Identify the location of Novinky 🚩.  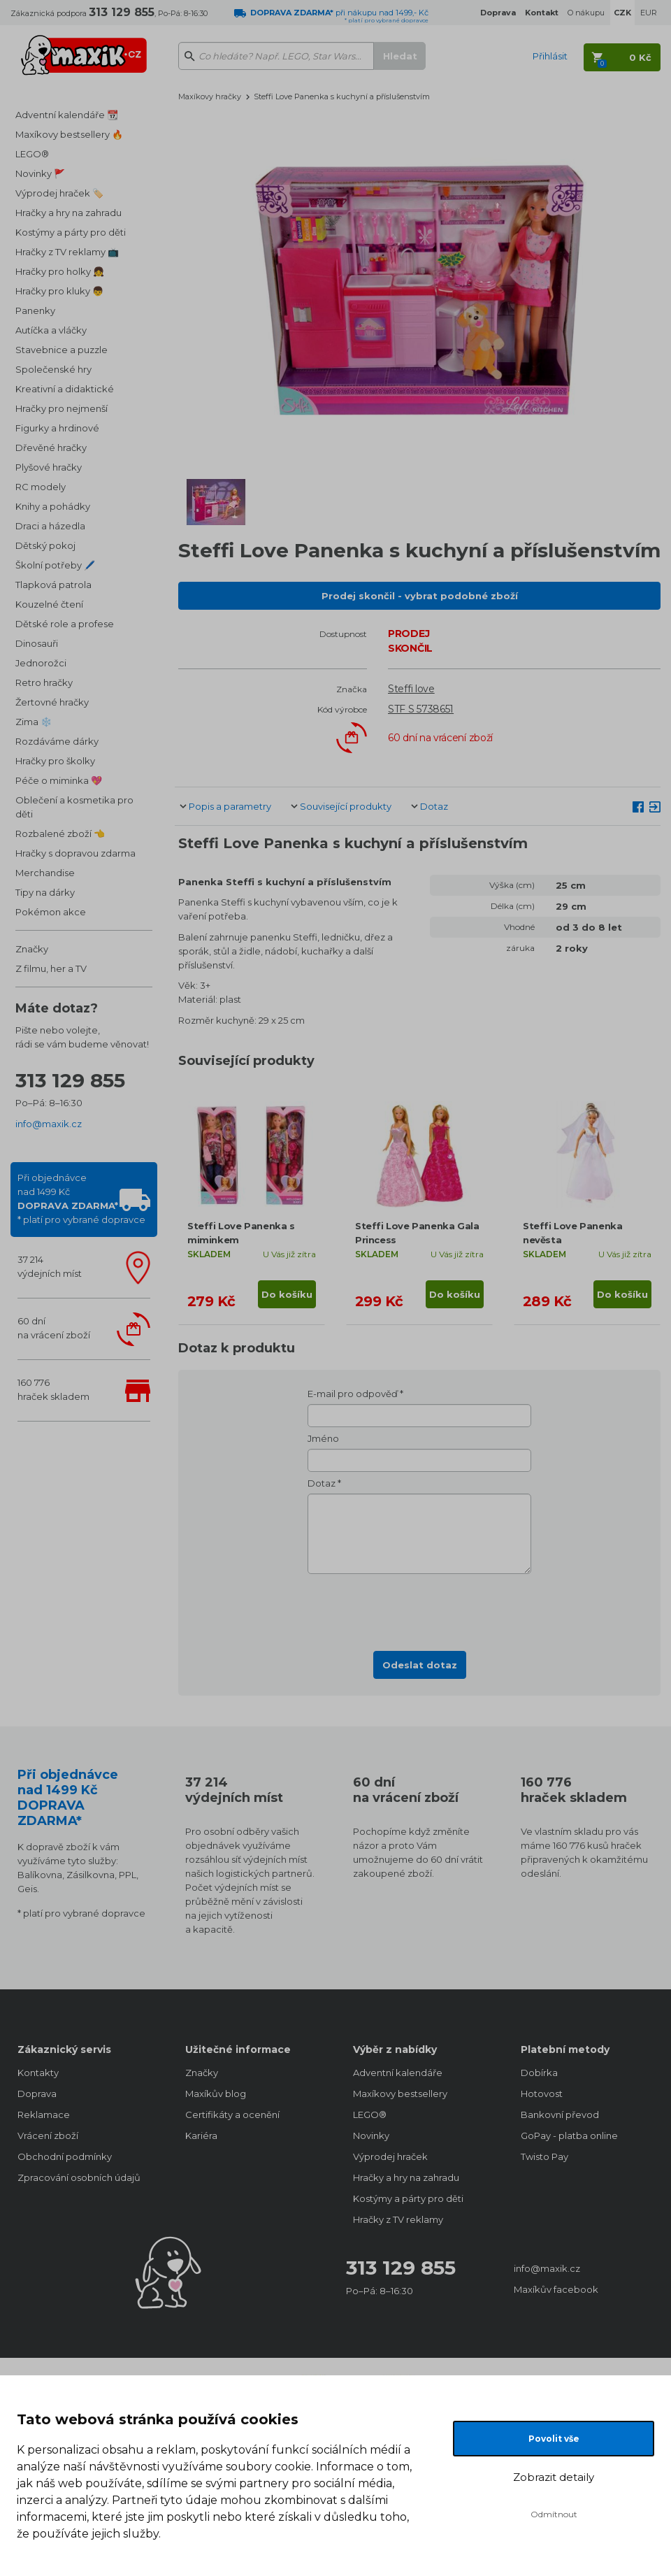
(40, 173).